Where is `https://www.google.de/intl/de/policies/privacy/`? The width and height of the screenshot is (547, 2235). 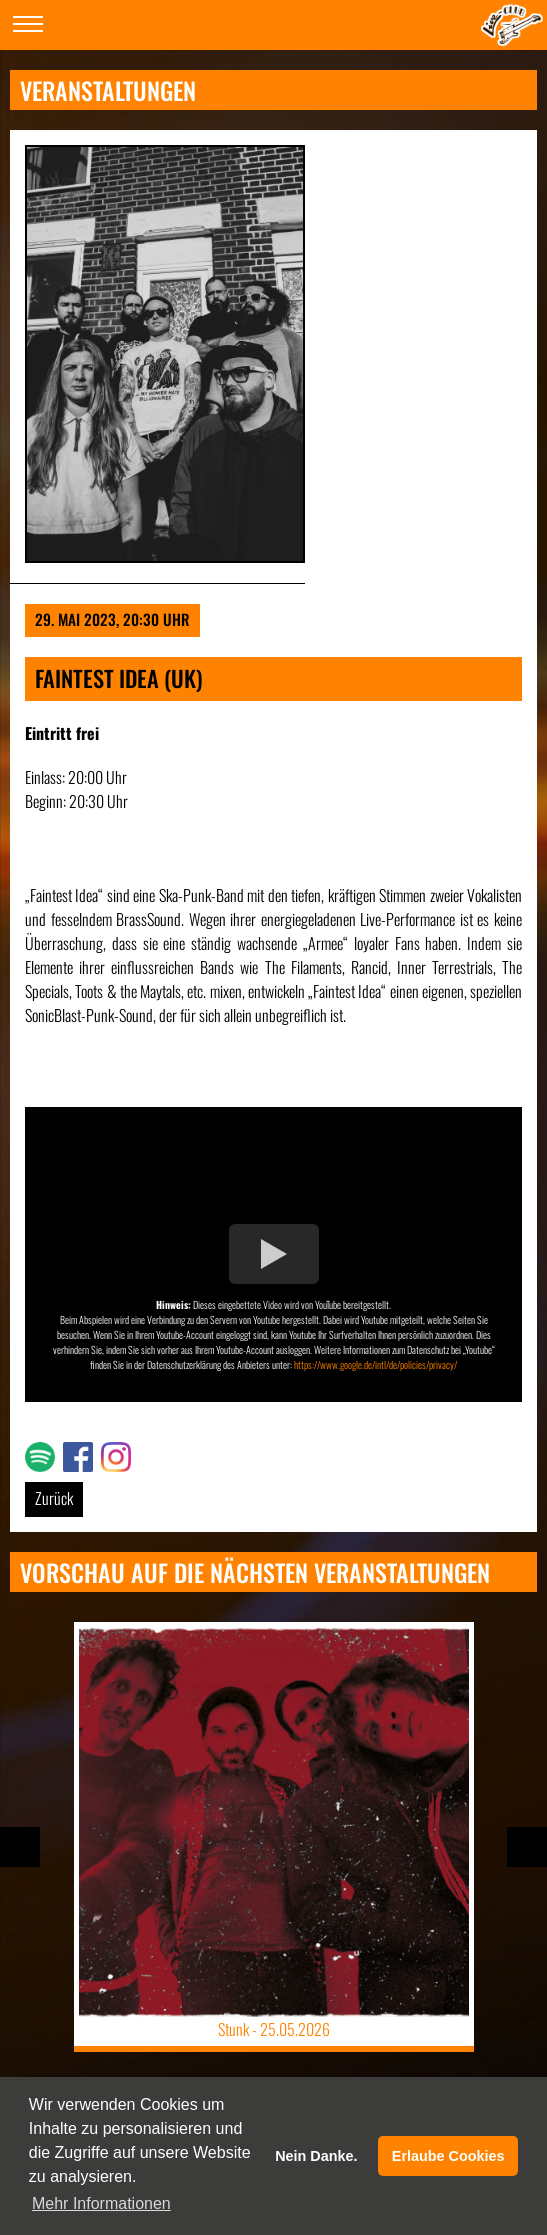 https://www.google.de/intl/de/policies/privacy/ is located at coordinates (375, 1364).